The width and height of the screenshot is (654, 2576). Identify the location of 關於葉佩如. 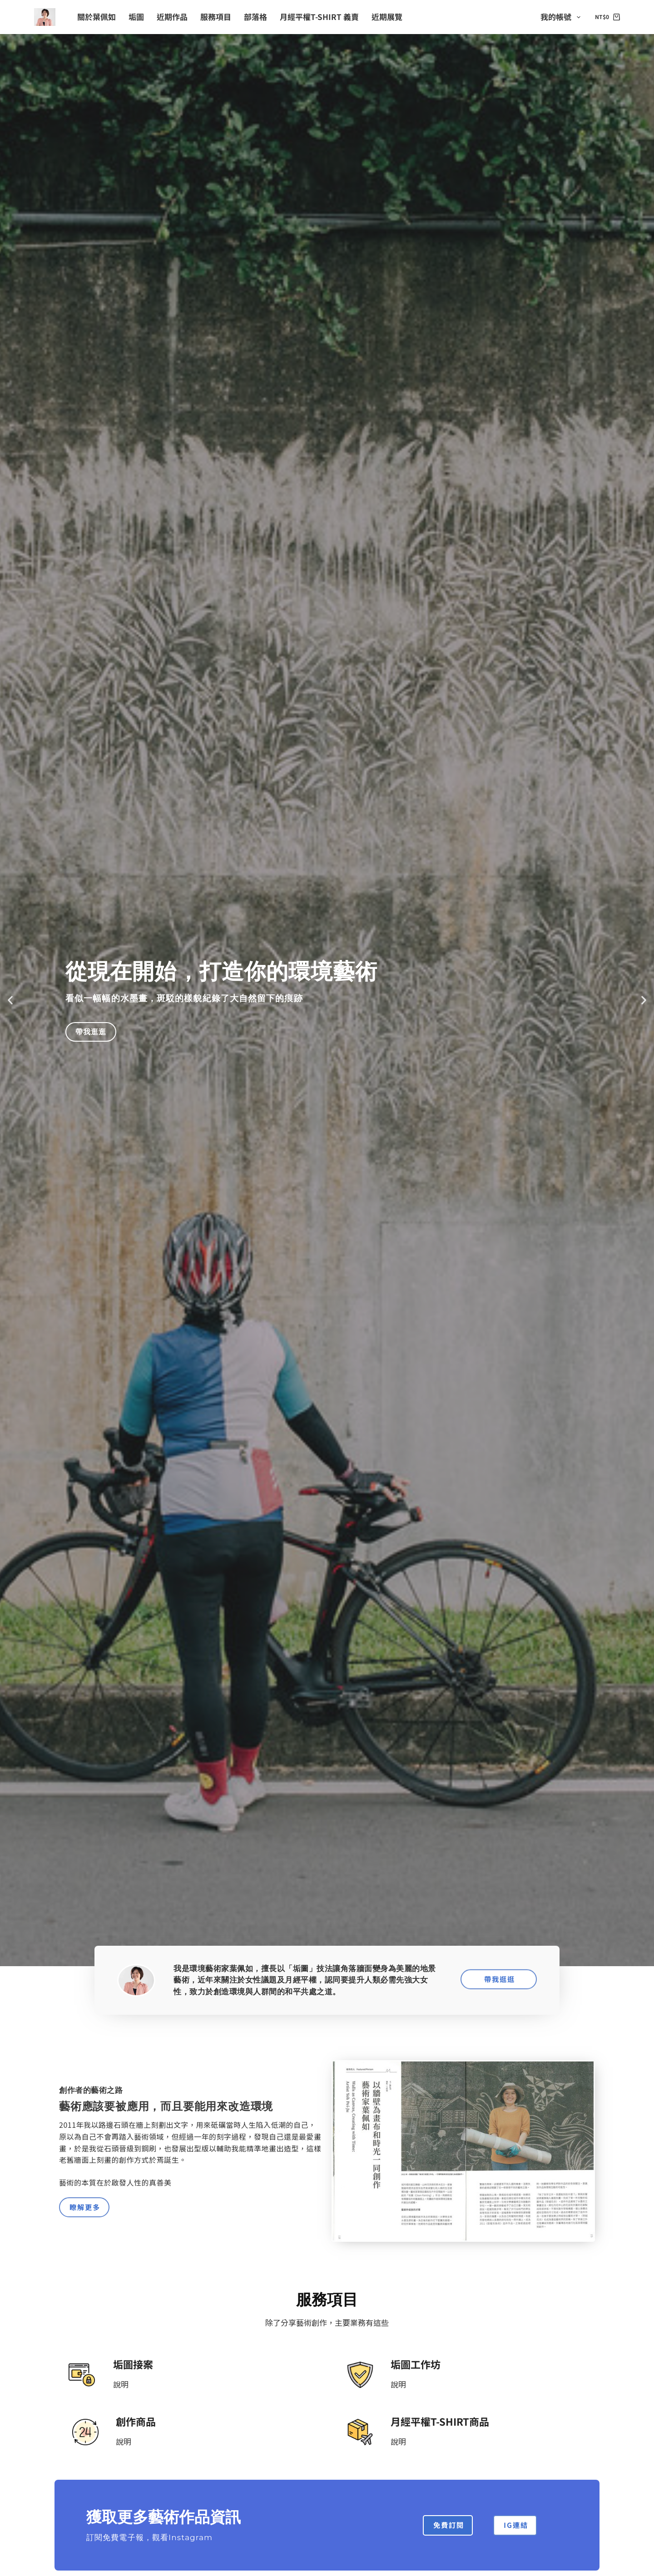
(96, 16).